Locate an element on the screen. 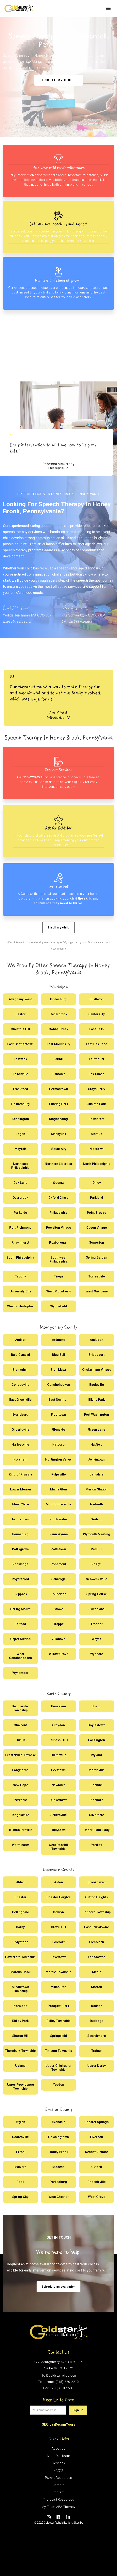 The width and height of the screenshot is (117, 2576). Parent Resources is located at coordinates (58, 2478).